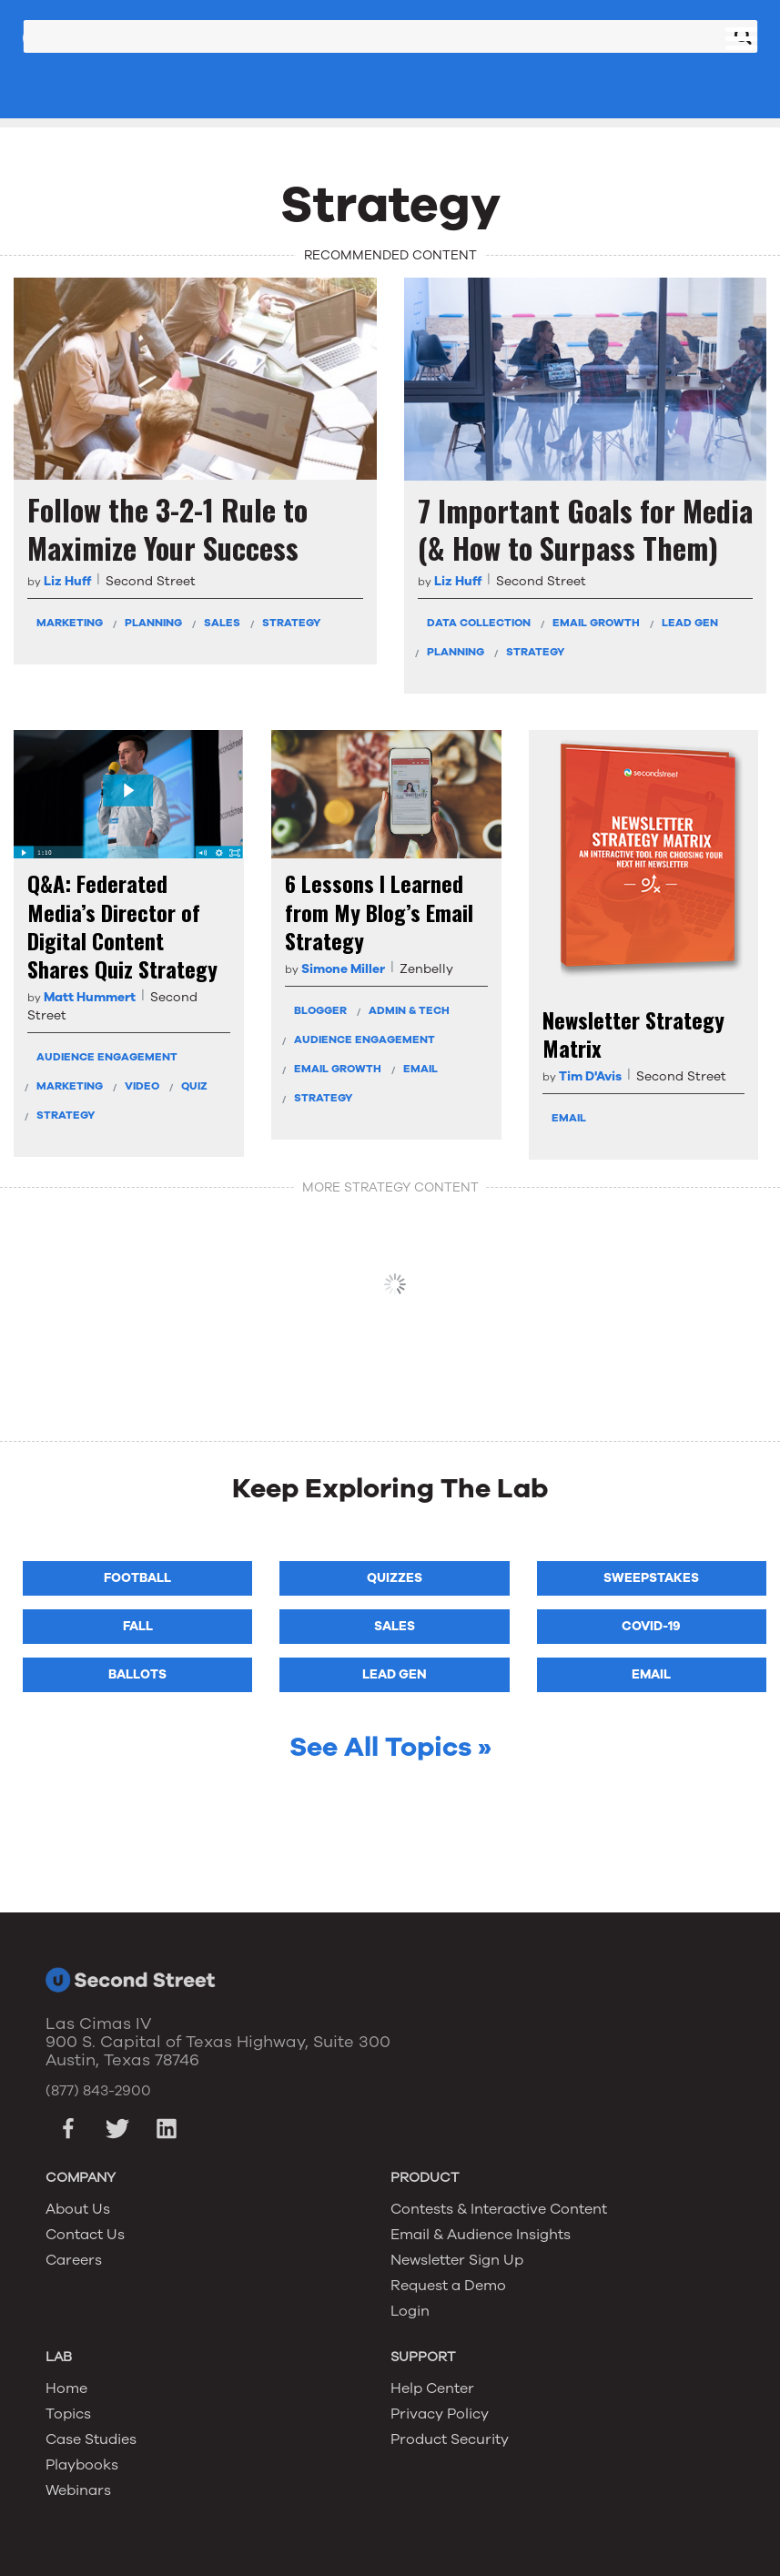 The height and width of the screenshot is (2576, 780). I want to click on COVID-19, so click(651, 1626).